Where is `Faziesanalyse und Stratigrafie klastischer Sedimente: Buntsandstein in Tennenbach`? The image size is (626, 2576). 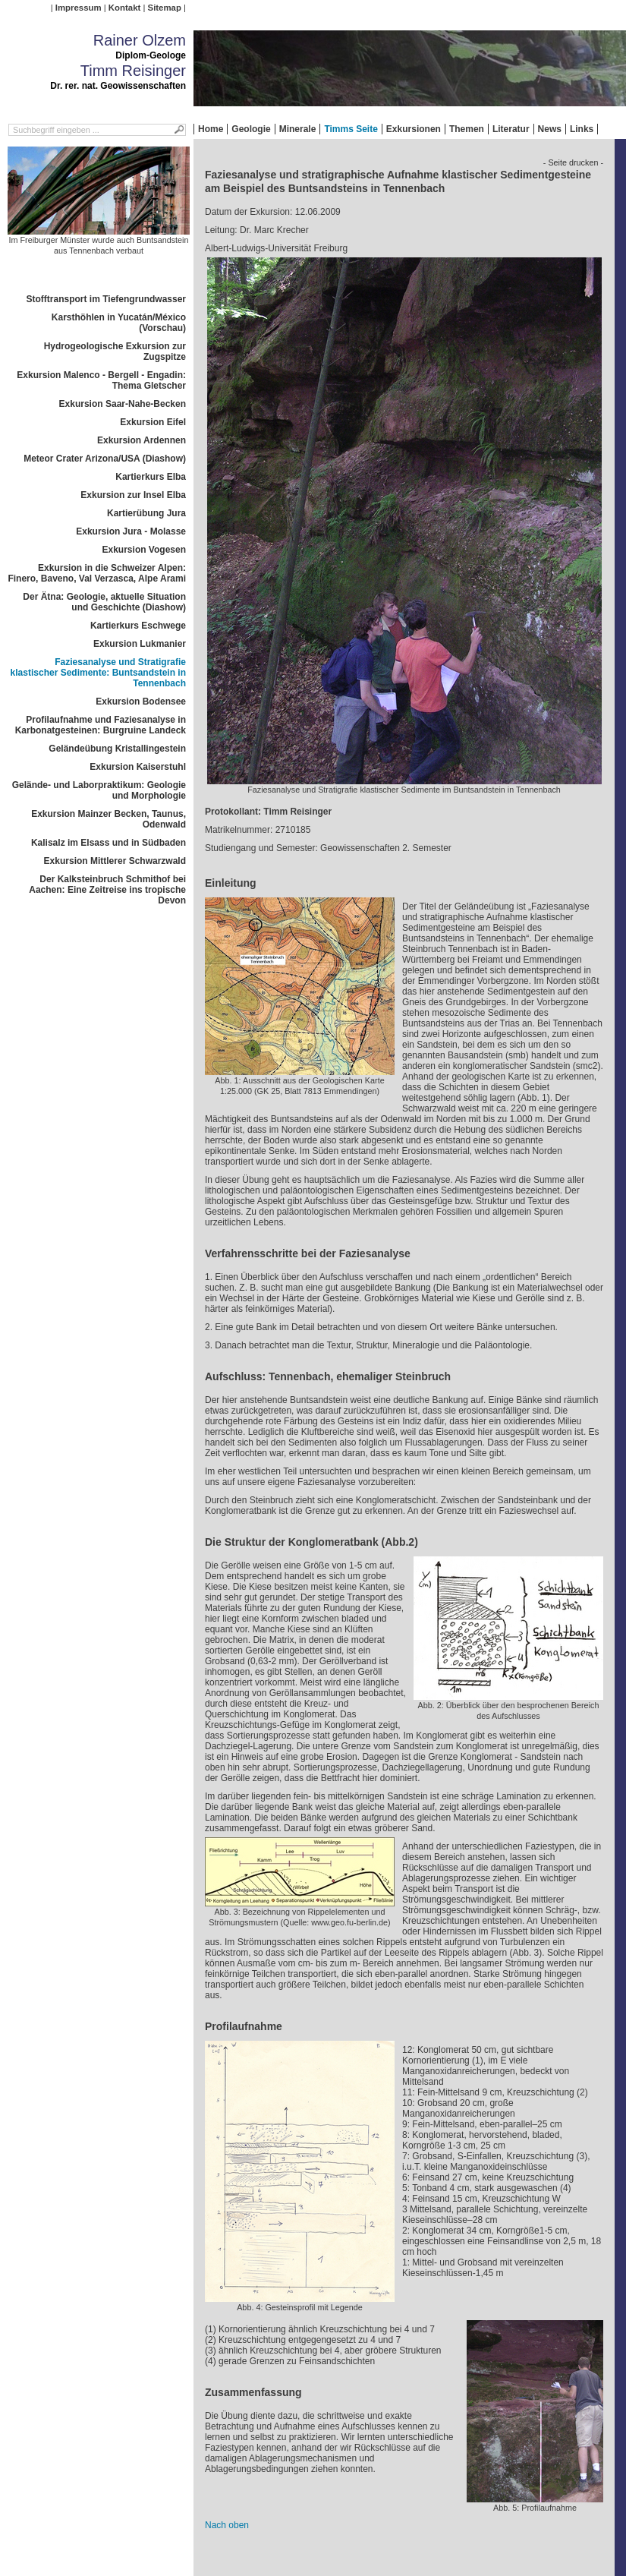 Faziesanalyse und Stratigrafie klastischer Sedimente: Buntsandstein in Tennenbach is located at coordinates (98, 673).